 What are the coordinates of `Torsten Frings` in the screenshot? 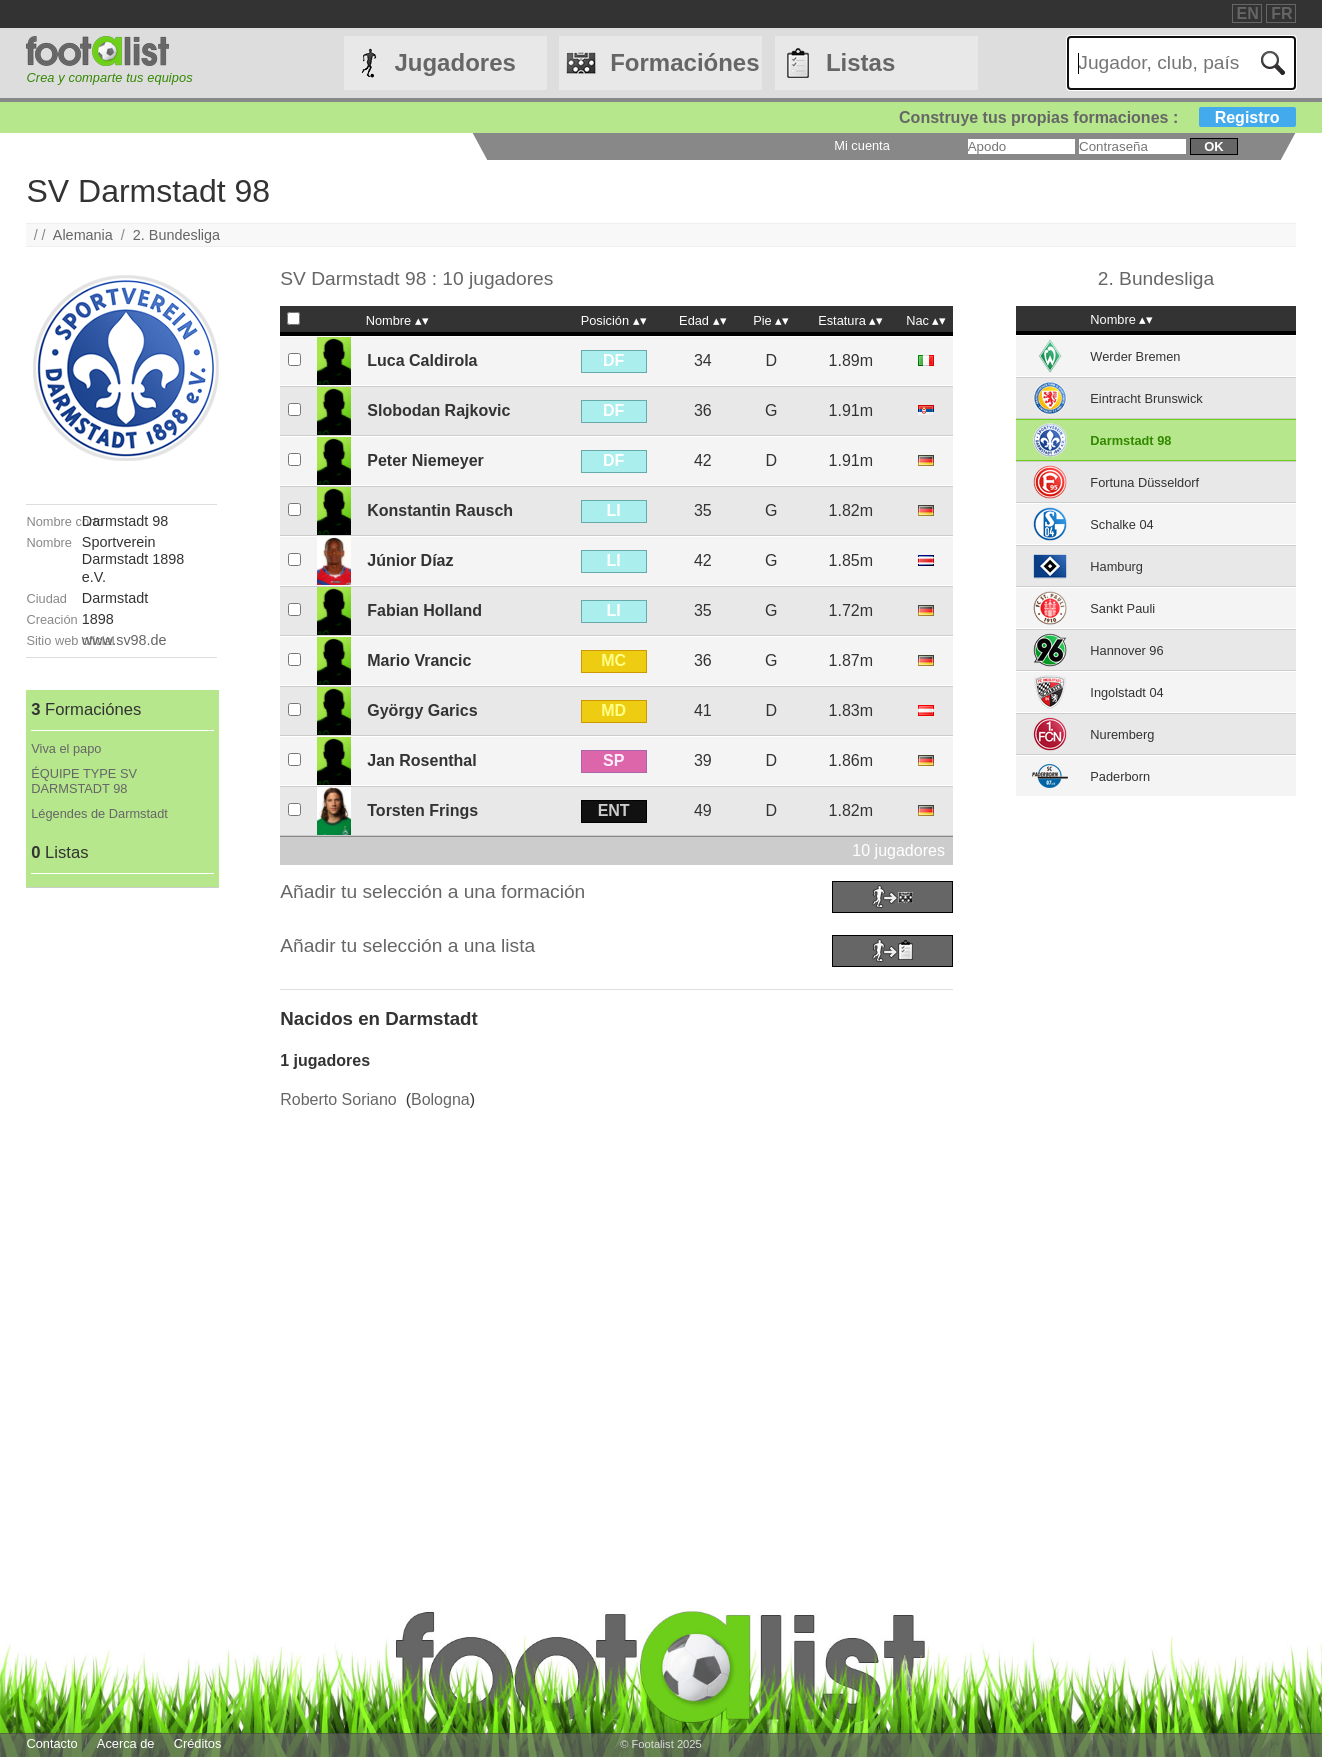 It's located at (422, 810).